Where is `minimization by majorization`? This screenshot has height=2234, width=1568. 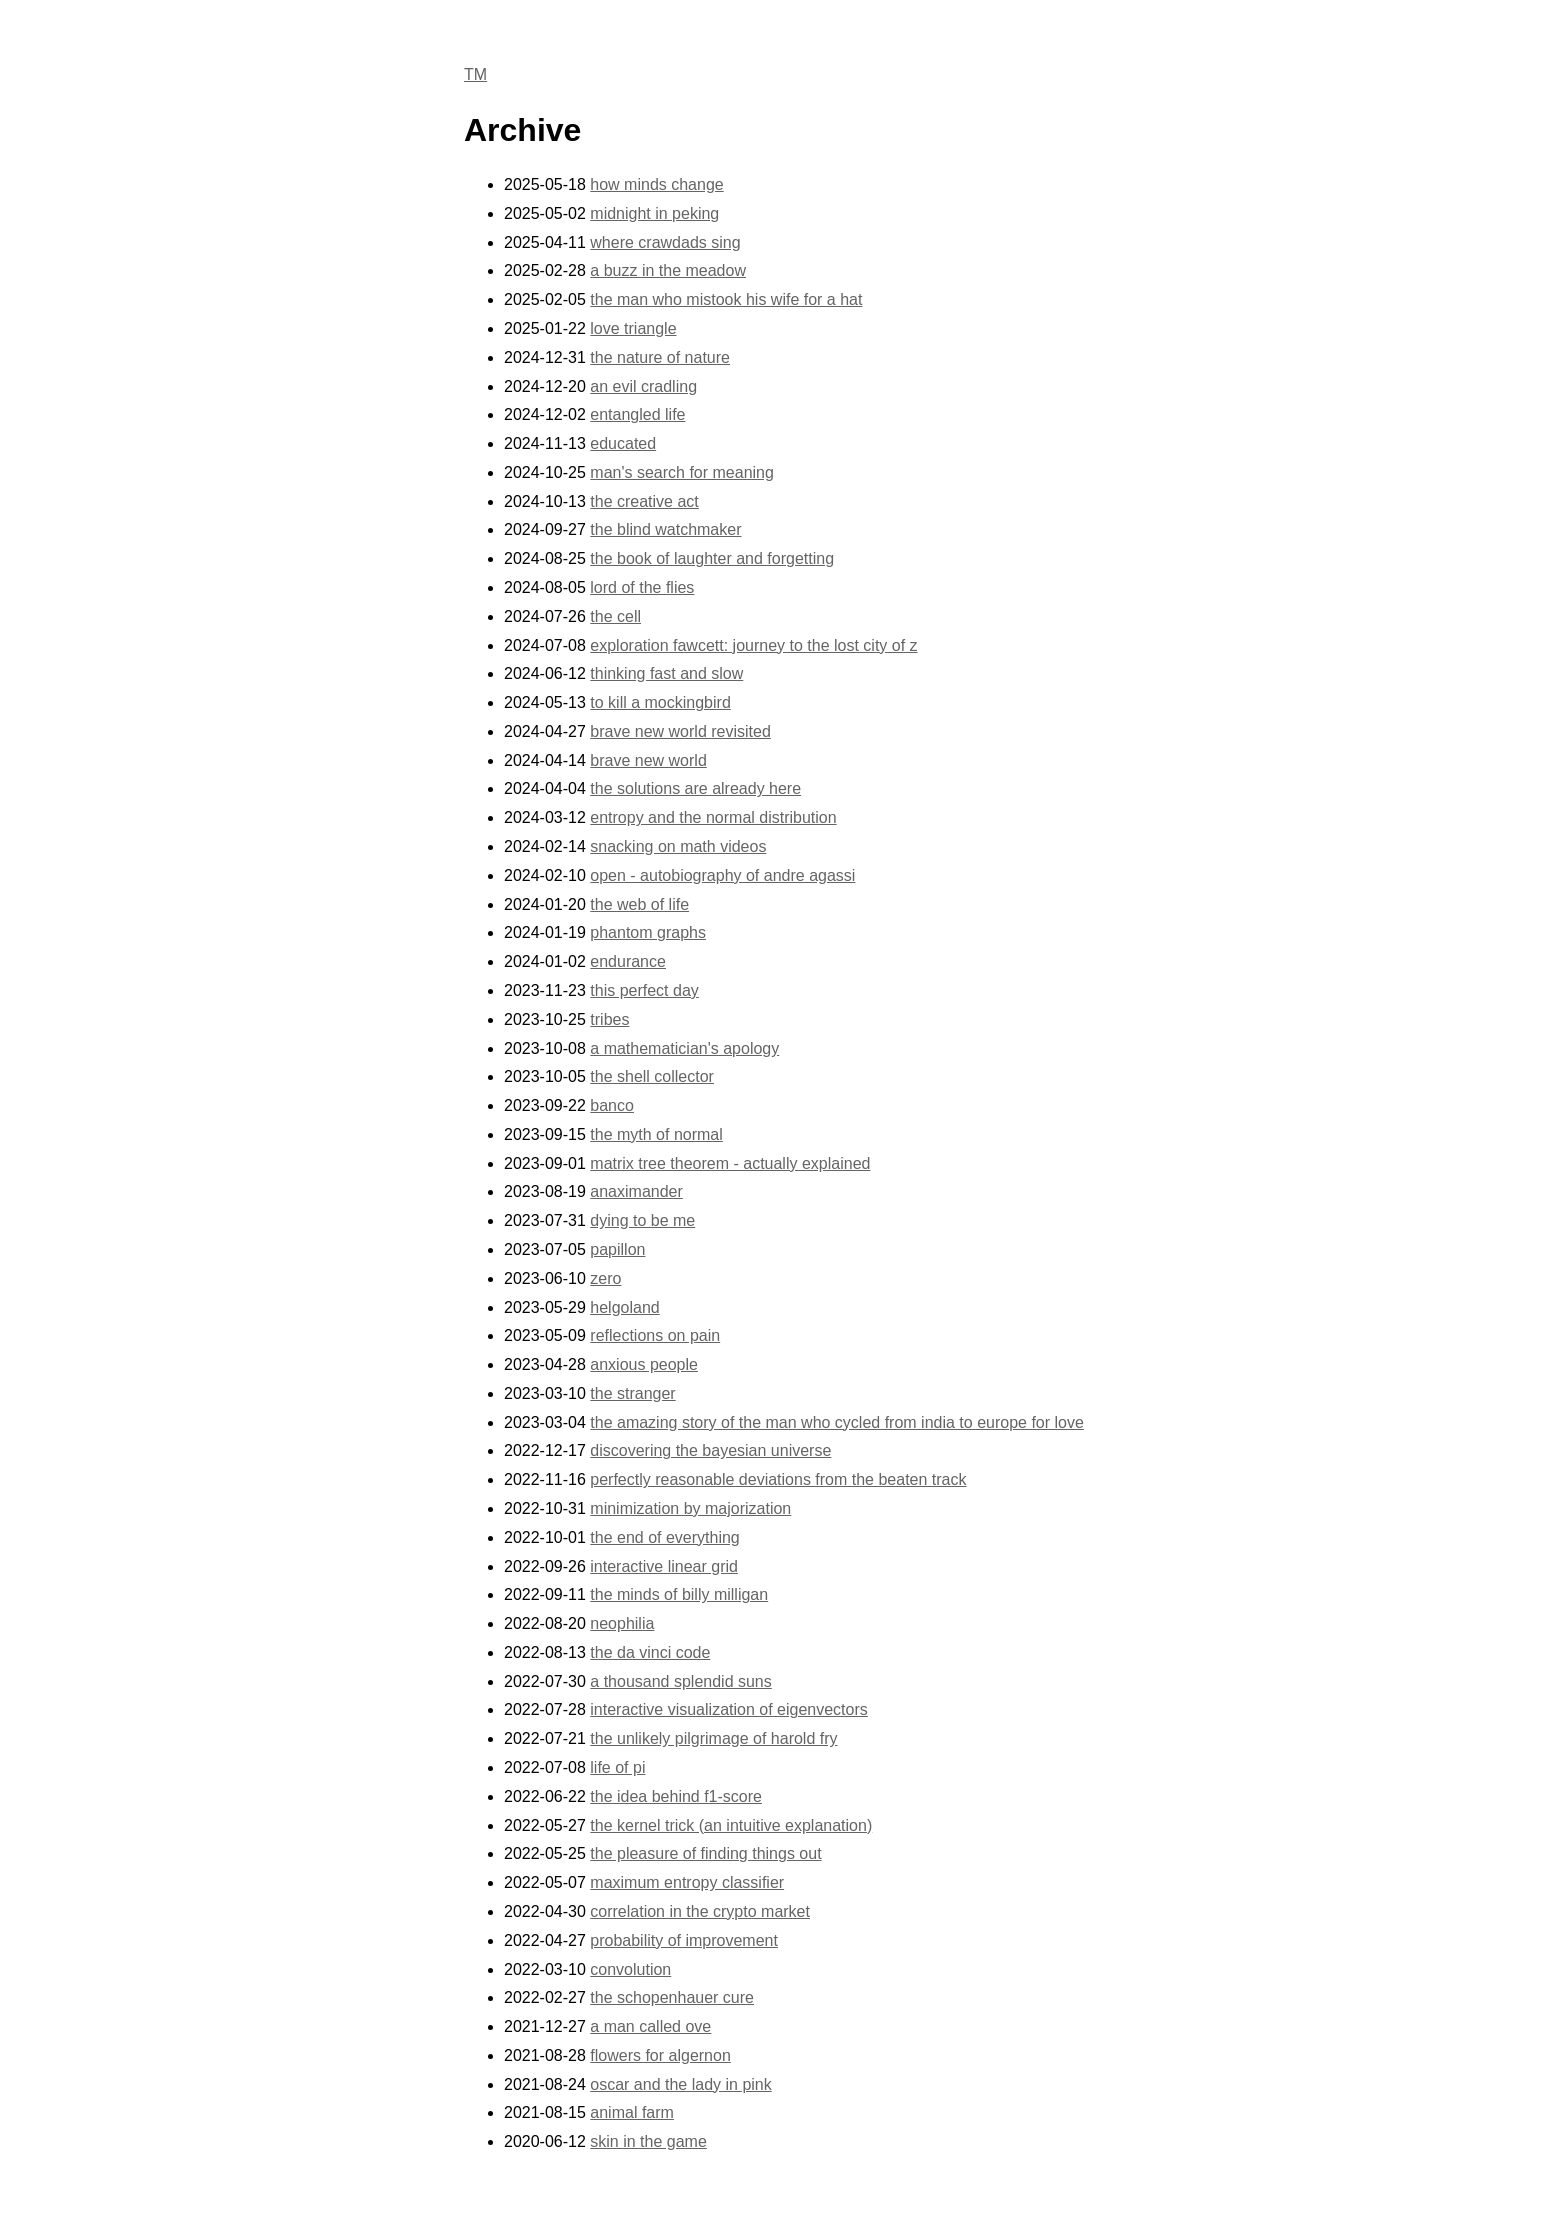 minimization by majorization is located at coordinates (690, 1508).